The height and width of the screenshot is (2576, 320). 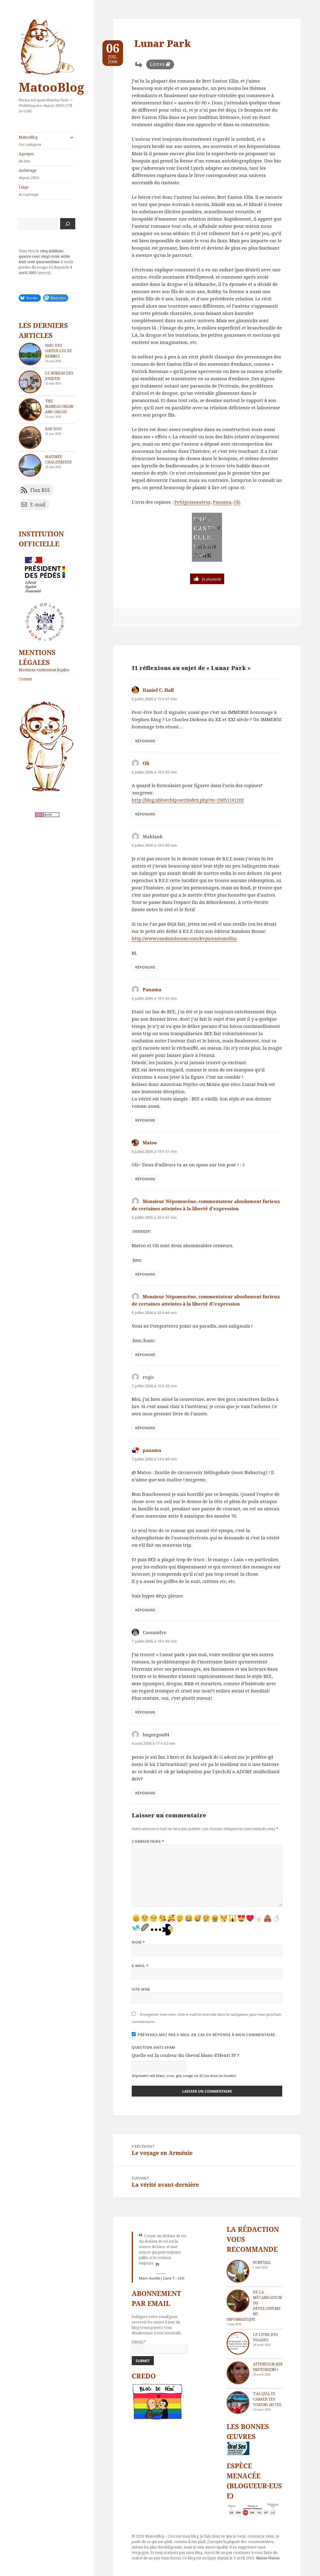 What do you see at coordinates (268, 2367) in the screenshot?
I see `Attention aux Prétoriens !` at bounding box center [268, 2367].